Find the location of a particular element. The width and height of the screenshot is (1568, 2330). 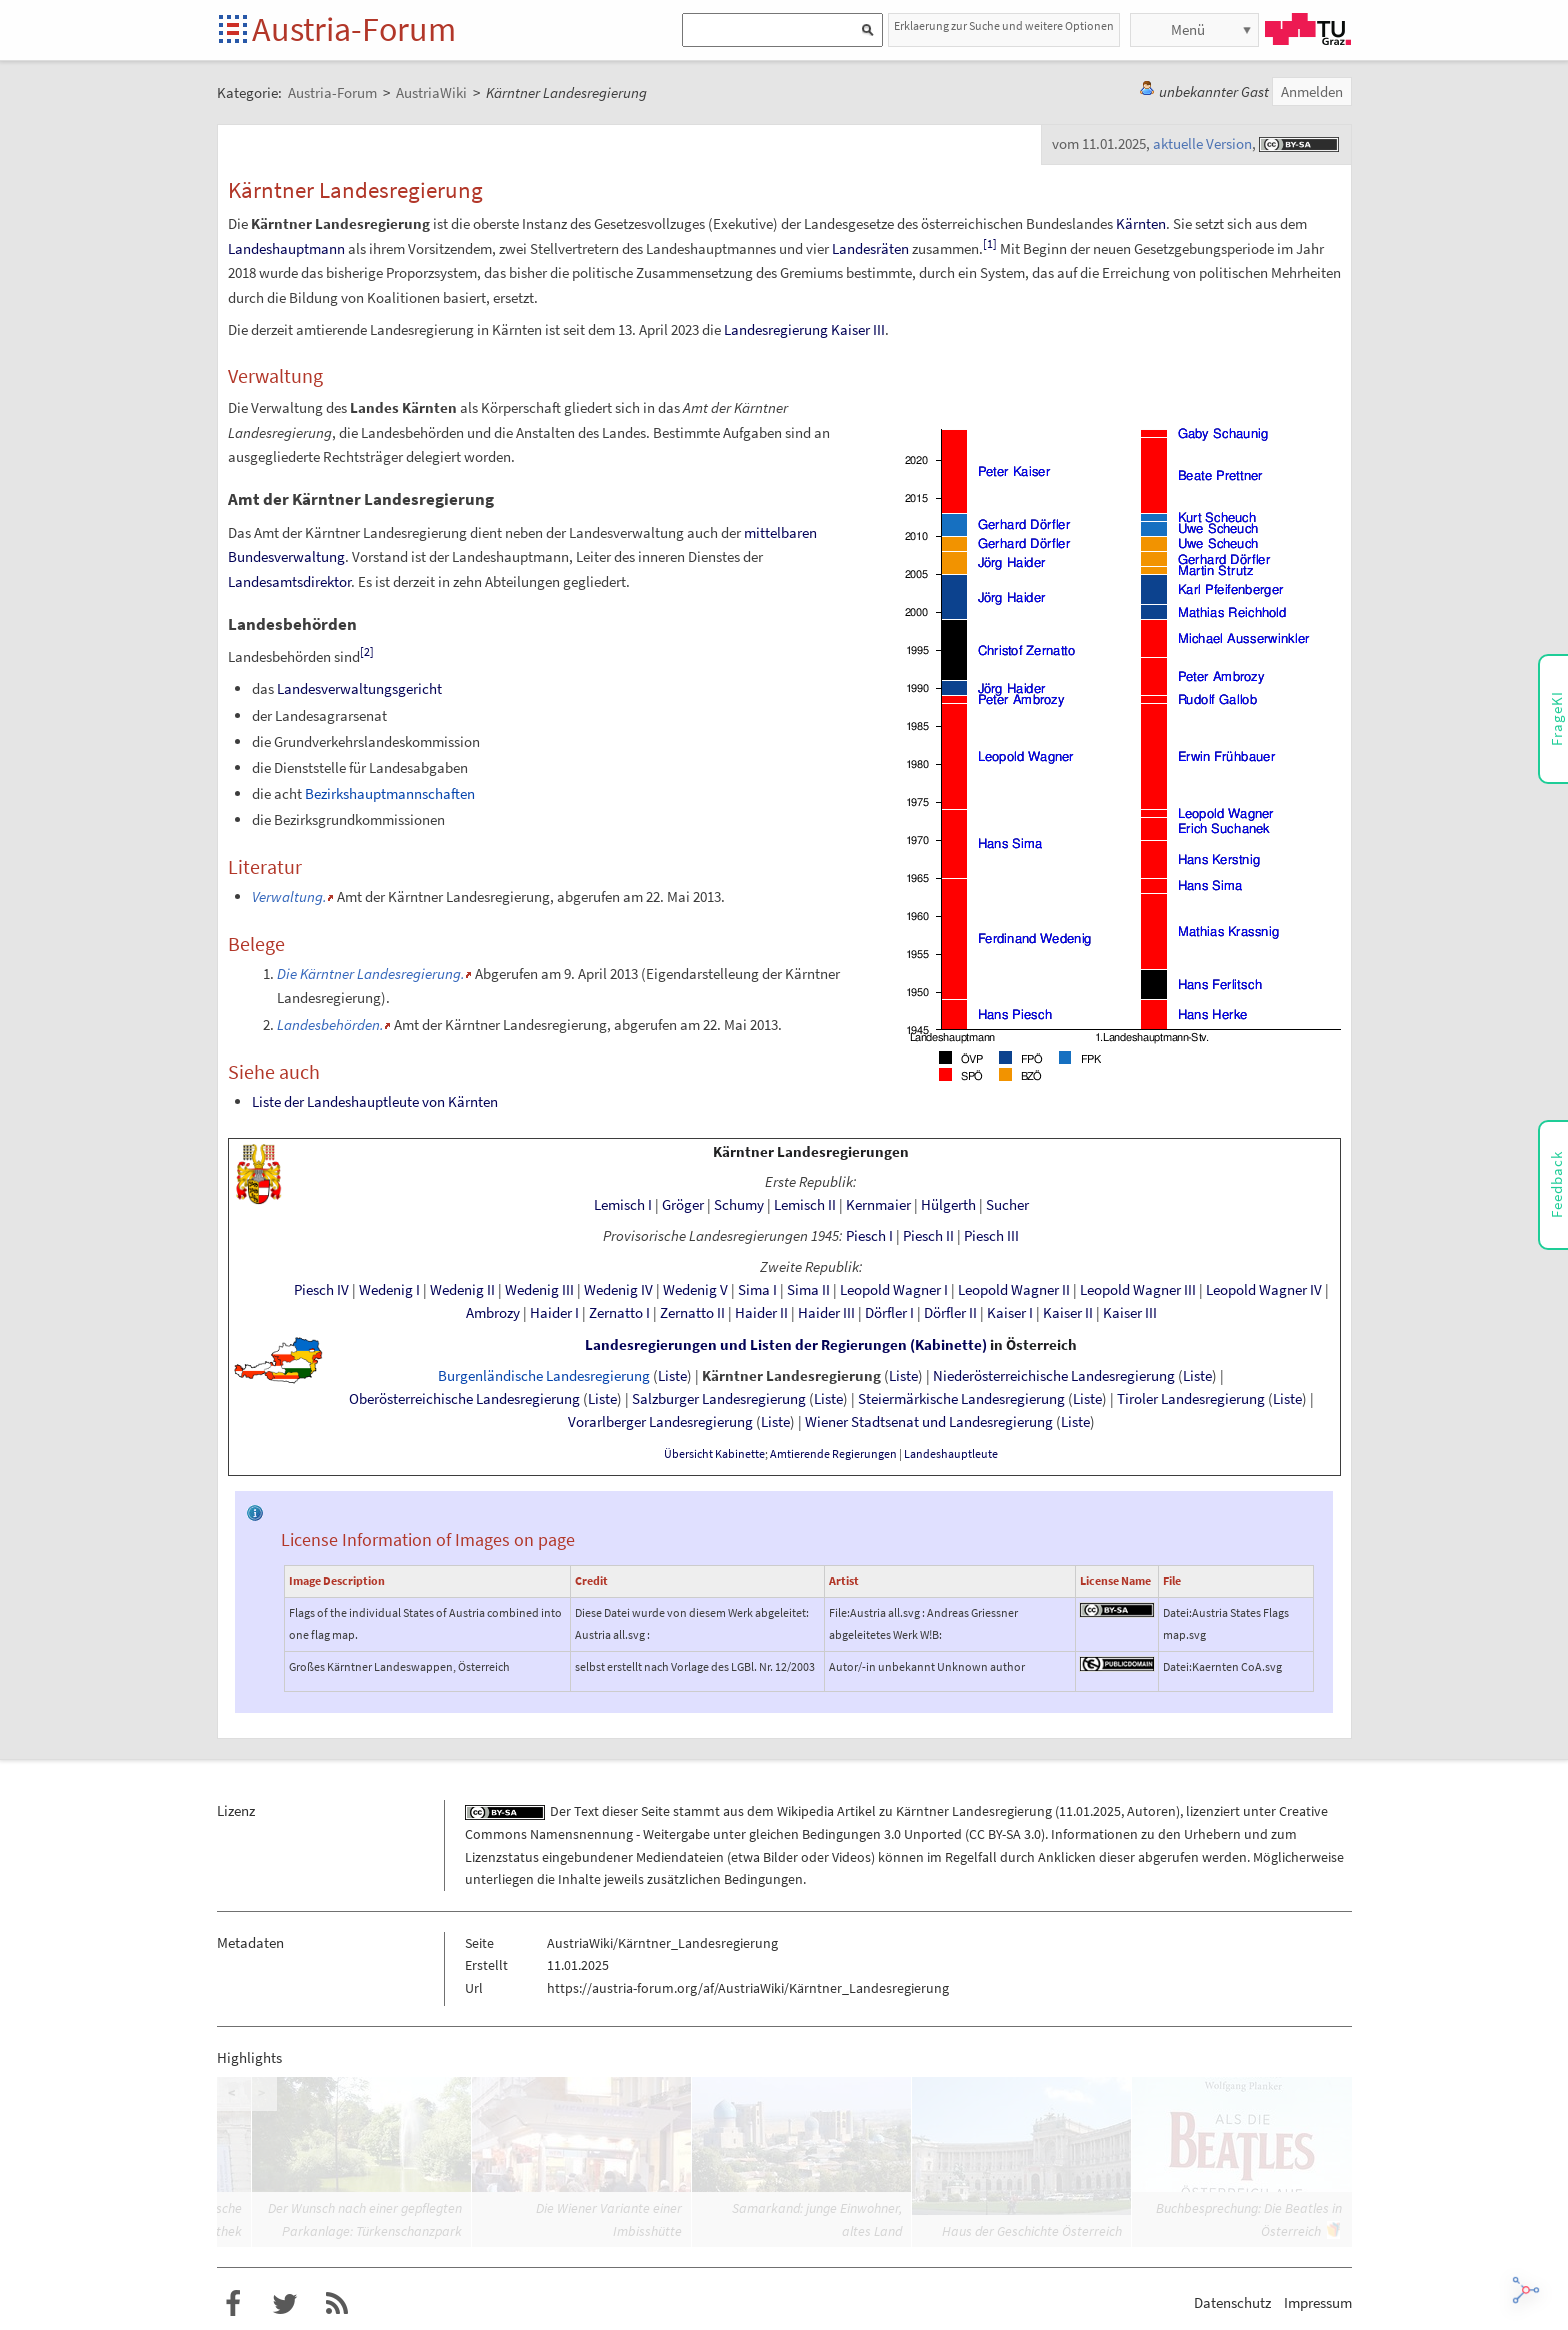

Kernmaier is located at coordinates (878, 1205).